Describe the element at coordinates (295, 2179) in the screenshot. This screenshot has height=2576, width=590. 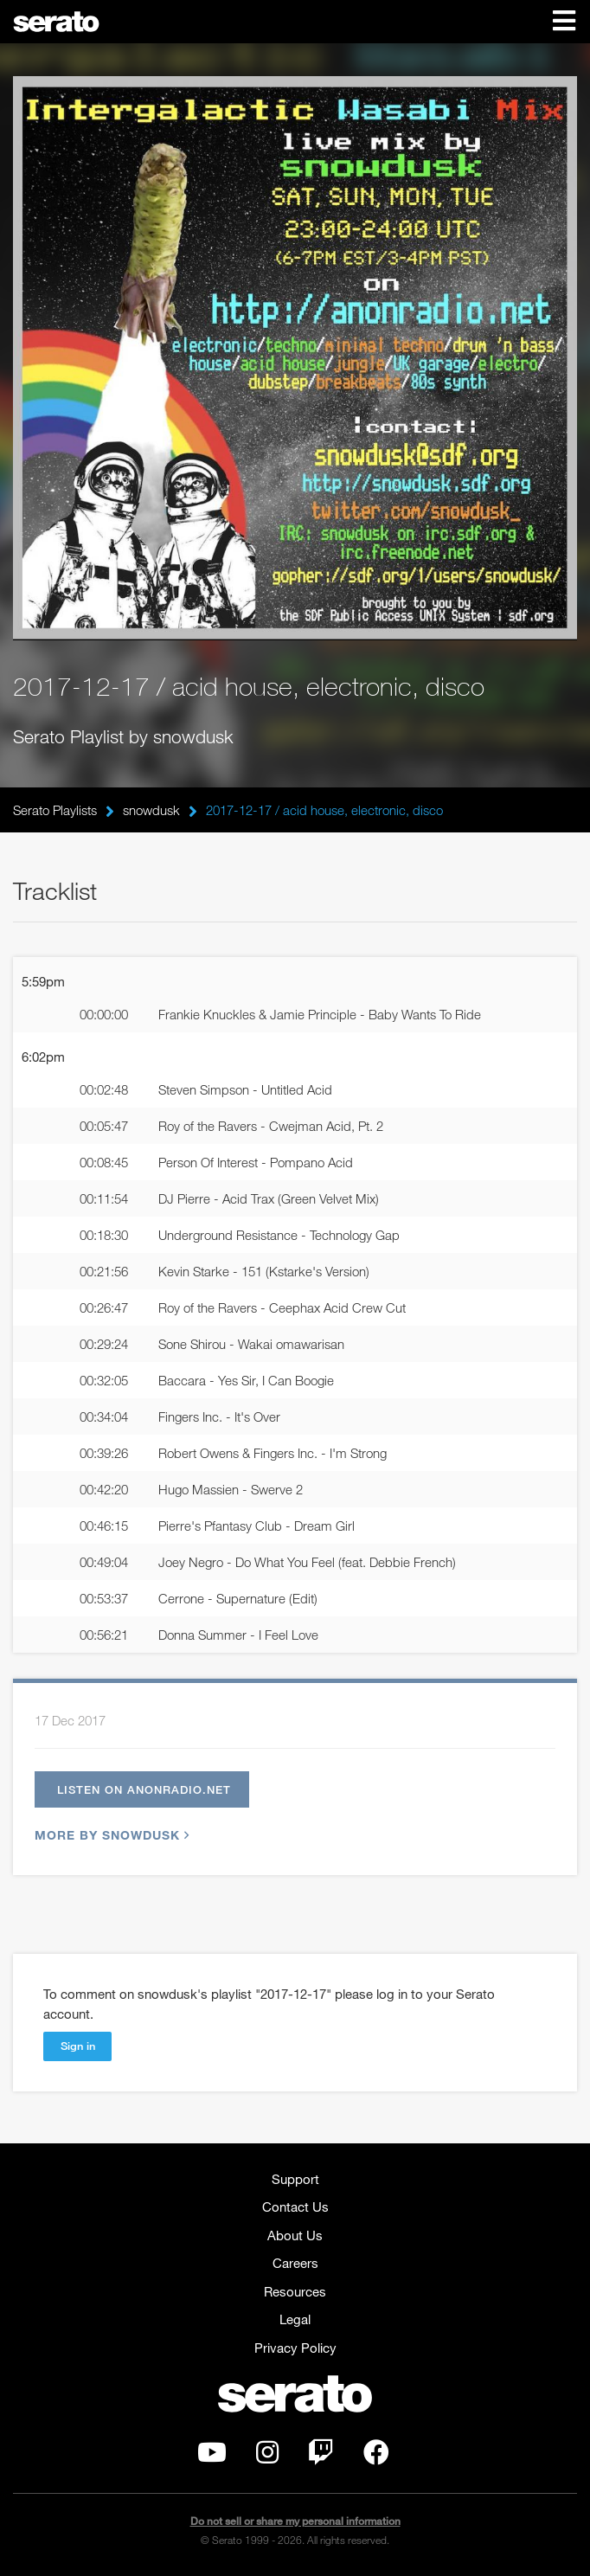
I see `Support` at that location.